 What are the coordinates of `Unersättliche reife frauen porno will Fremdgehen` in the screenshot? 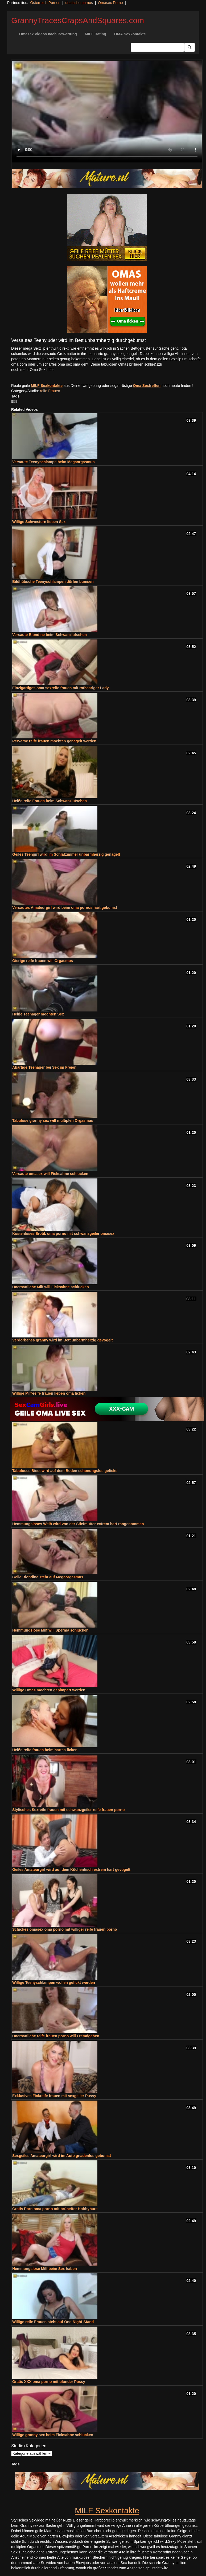 It's located at (55, 2036).